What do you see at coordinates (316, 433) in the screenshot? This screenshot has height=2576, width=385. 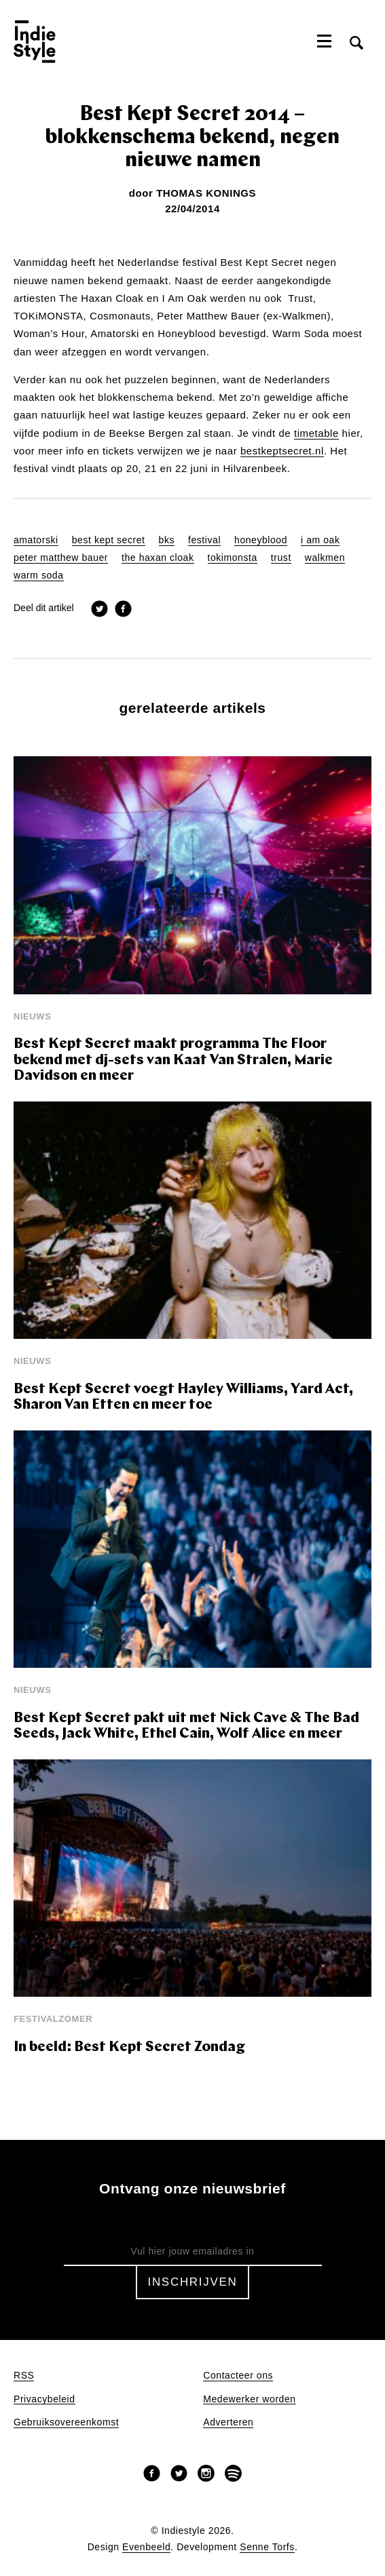 I see `timetable` at bounding box center [316, 433].